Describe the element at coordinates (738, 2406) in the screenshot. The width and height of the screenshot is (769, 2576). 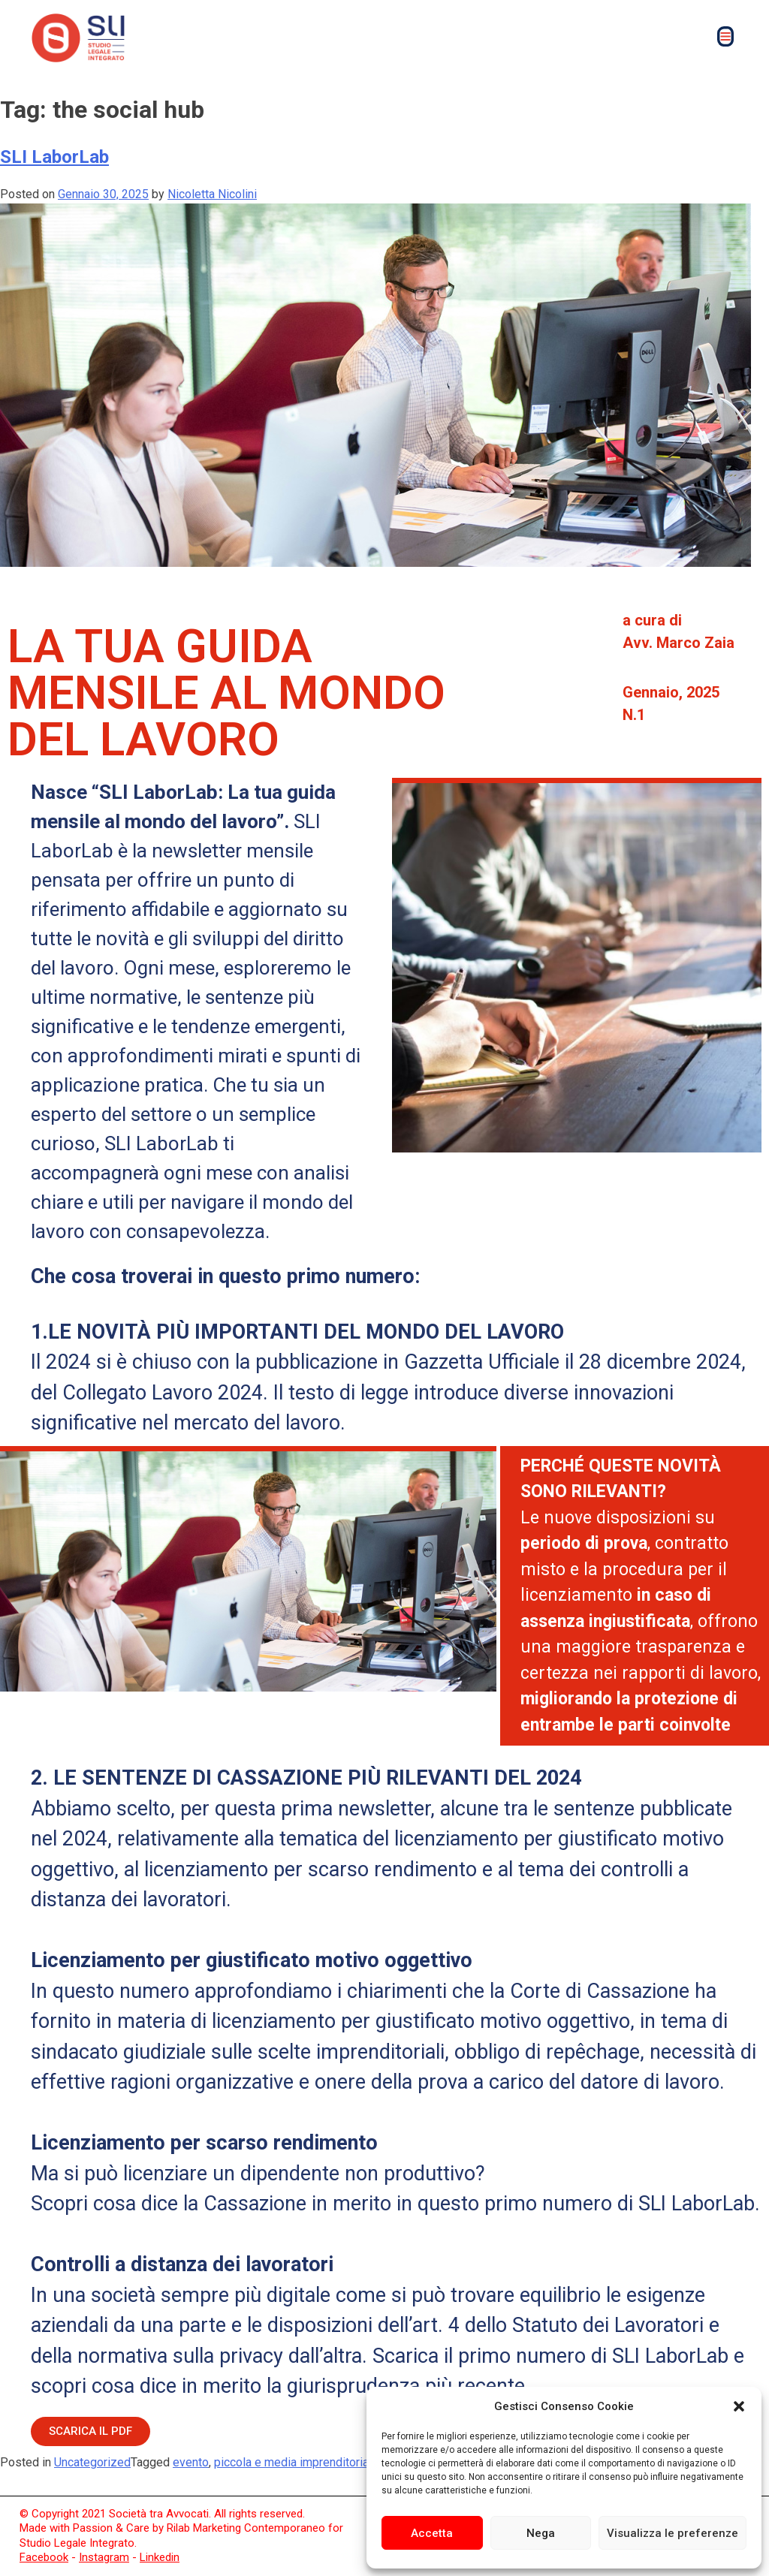
I see `[button]` at that location.